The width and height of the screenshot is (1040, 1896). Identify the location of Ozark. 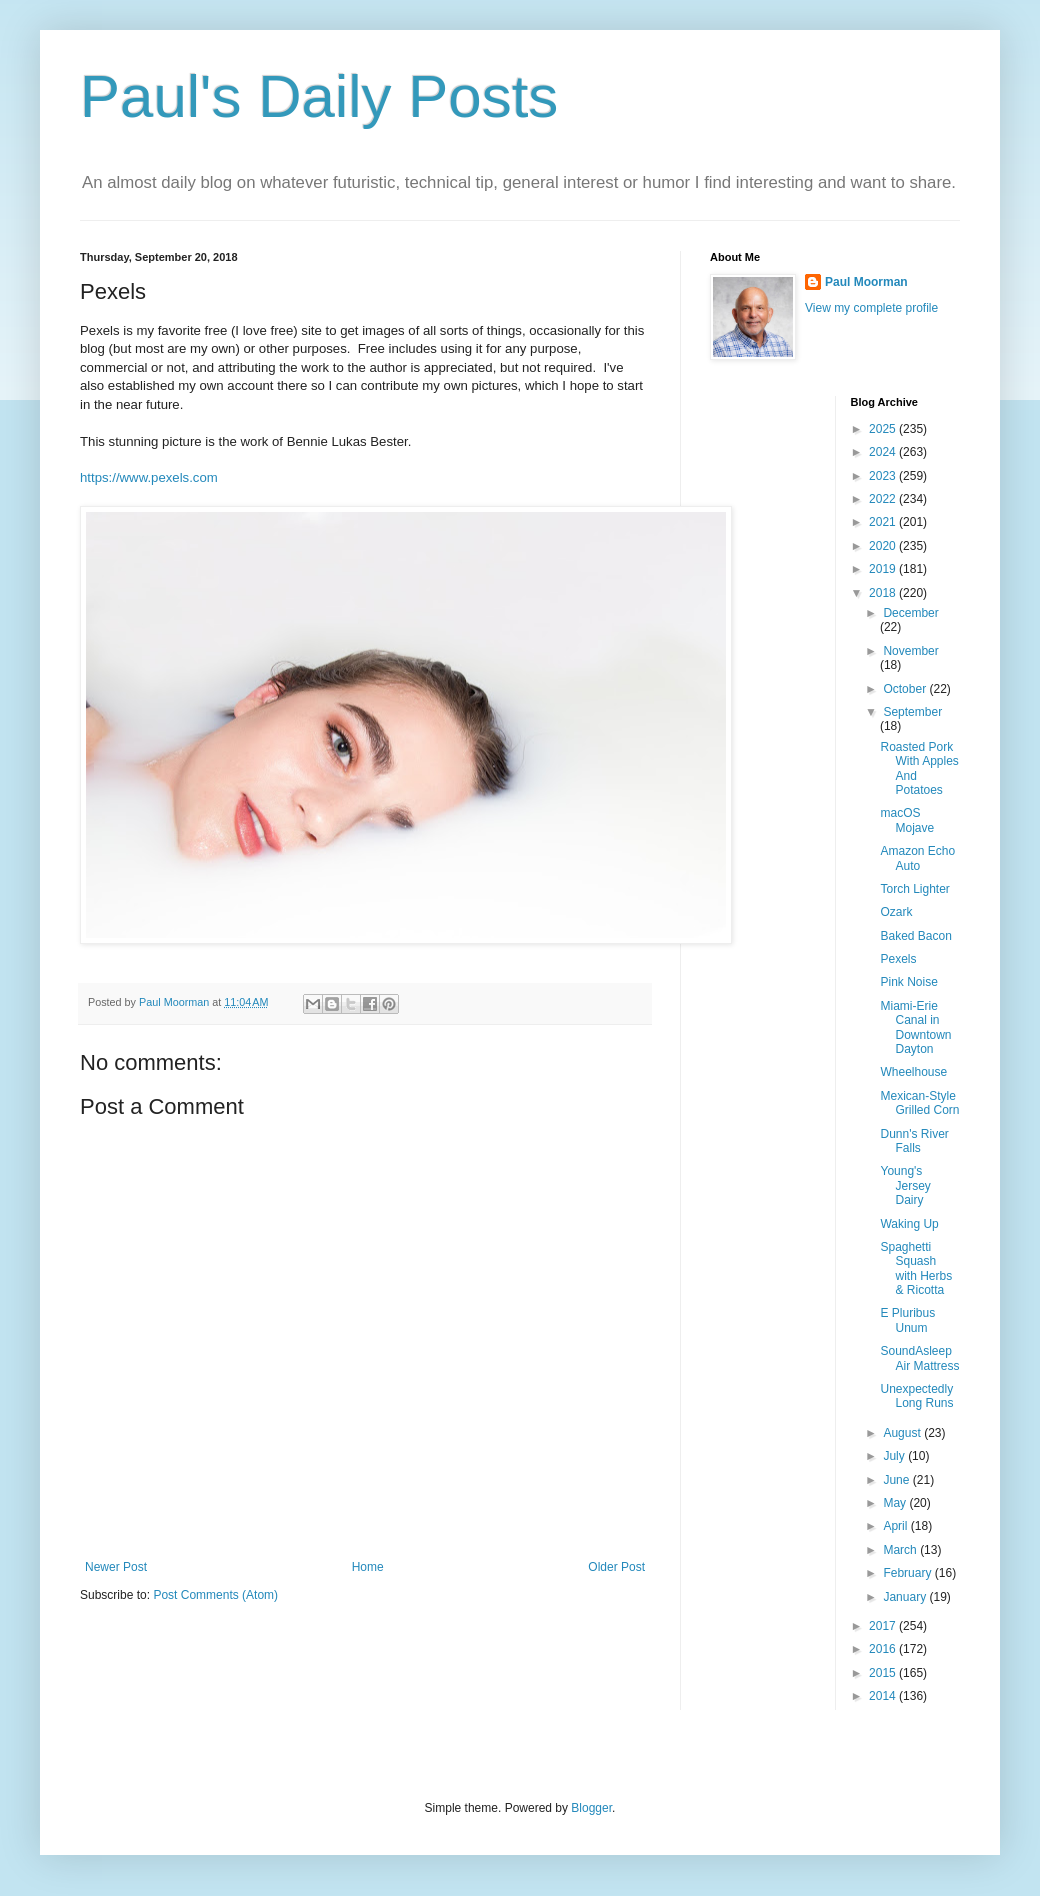
(896, 912).